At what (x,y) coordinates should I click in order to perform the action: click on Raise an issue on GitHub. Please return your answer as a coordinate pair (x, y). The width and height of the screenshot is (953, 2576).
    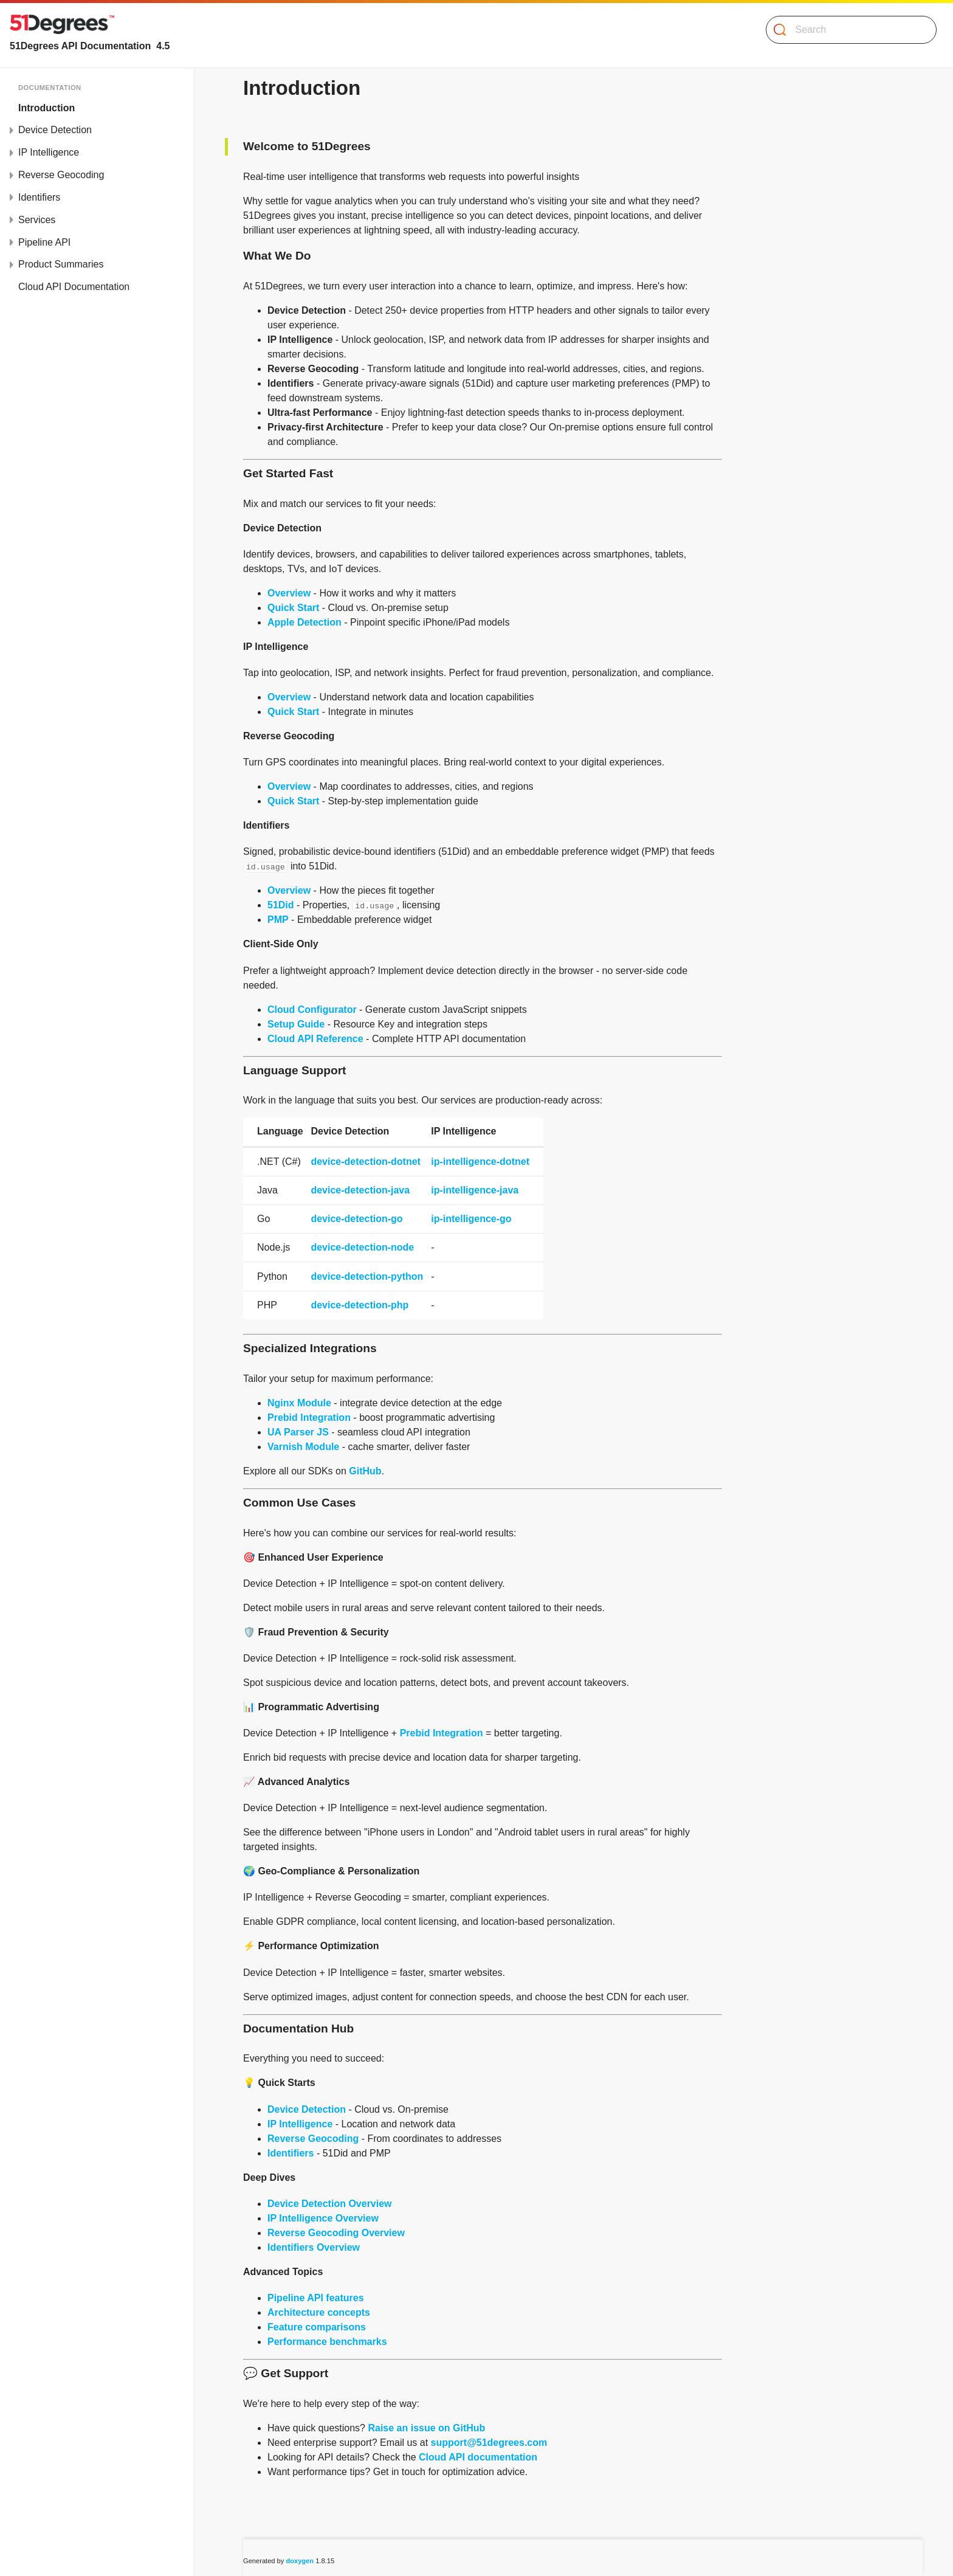
    Looking at the image, I should click on (426, 2428).